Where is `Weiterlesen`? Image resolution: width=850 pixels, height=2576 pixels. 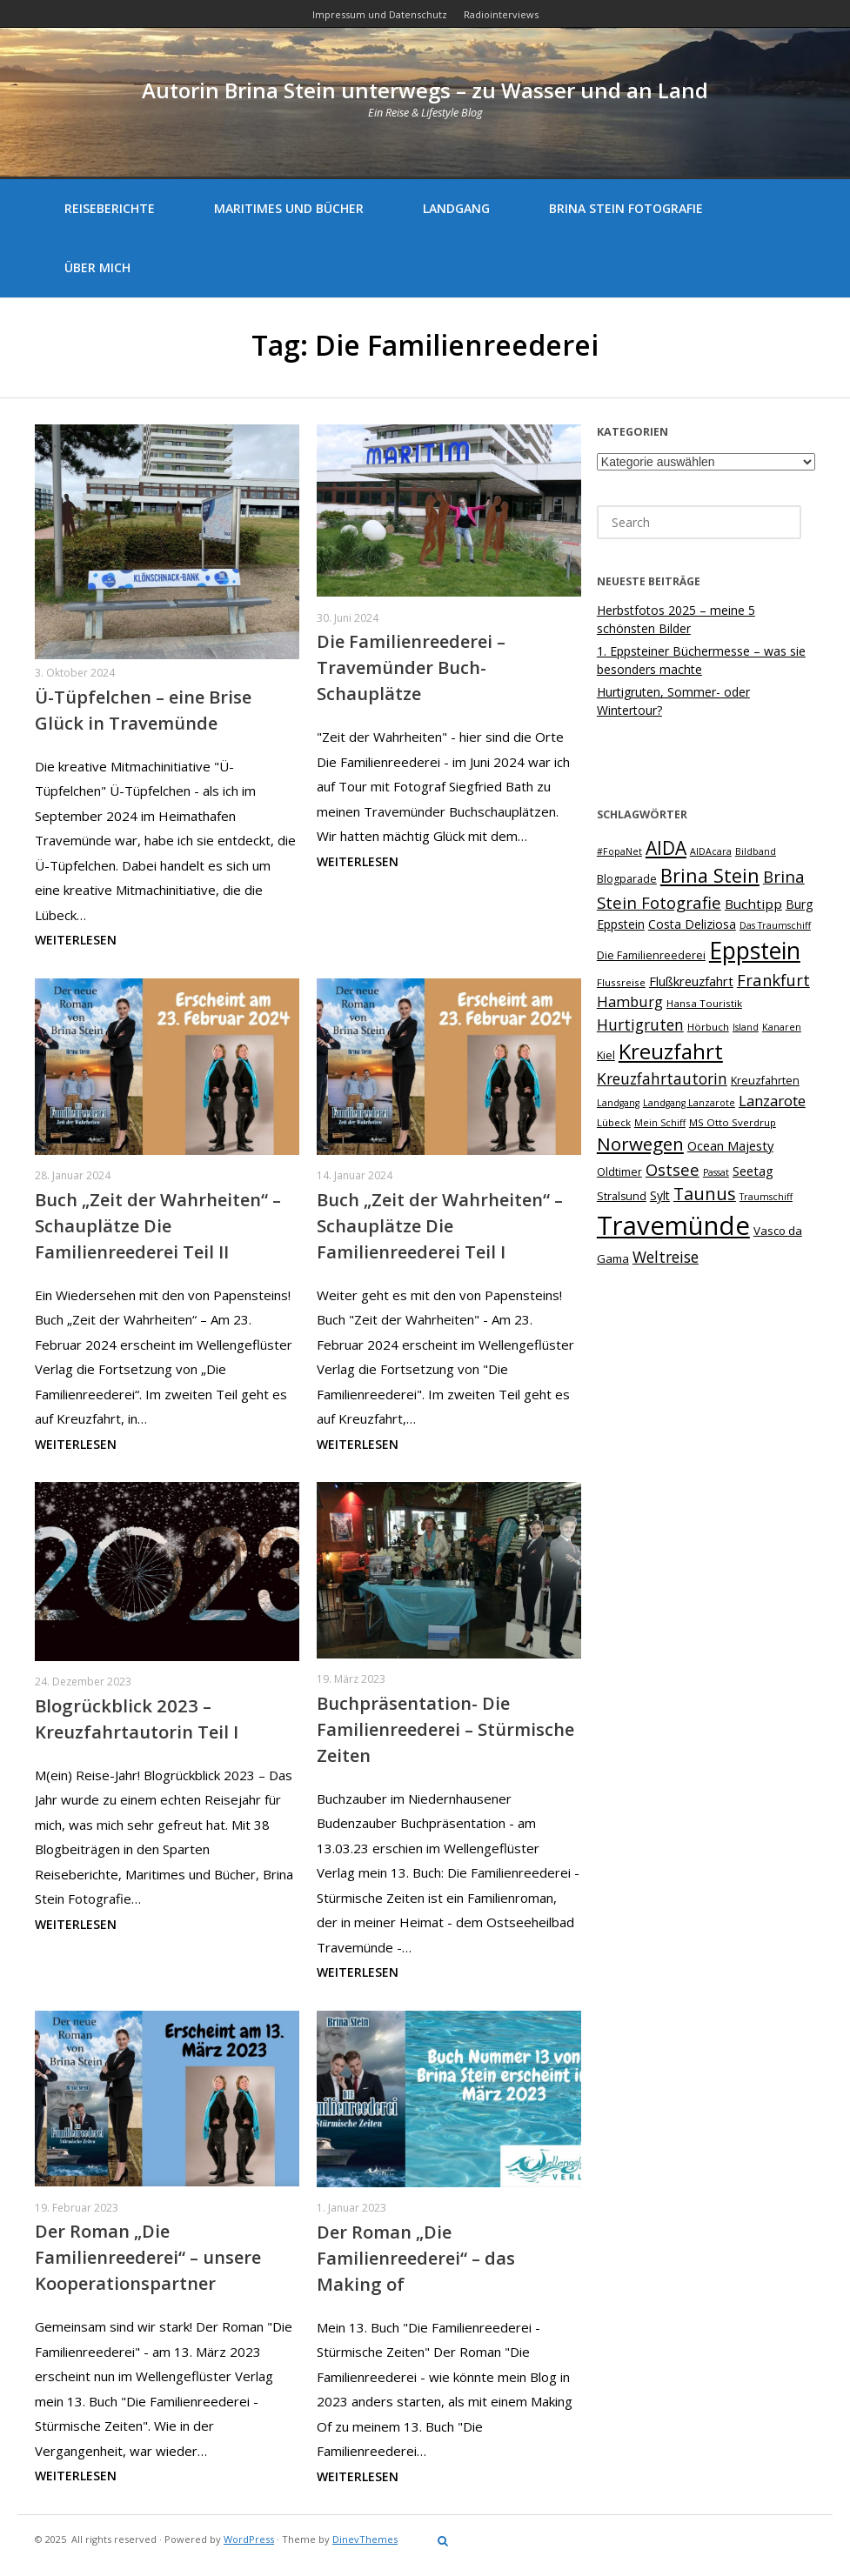
Weiterlesen is located at coordinates (76, 939).